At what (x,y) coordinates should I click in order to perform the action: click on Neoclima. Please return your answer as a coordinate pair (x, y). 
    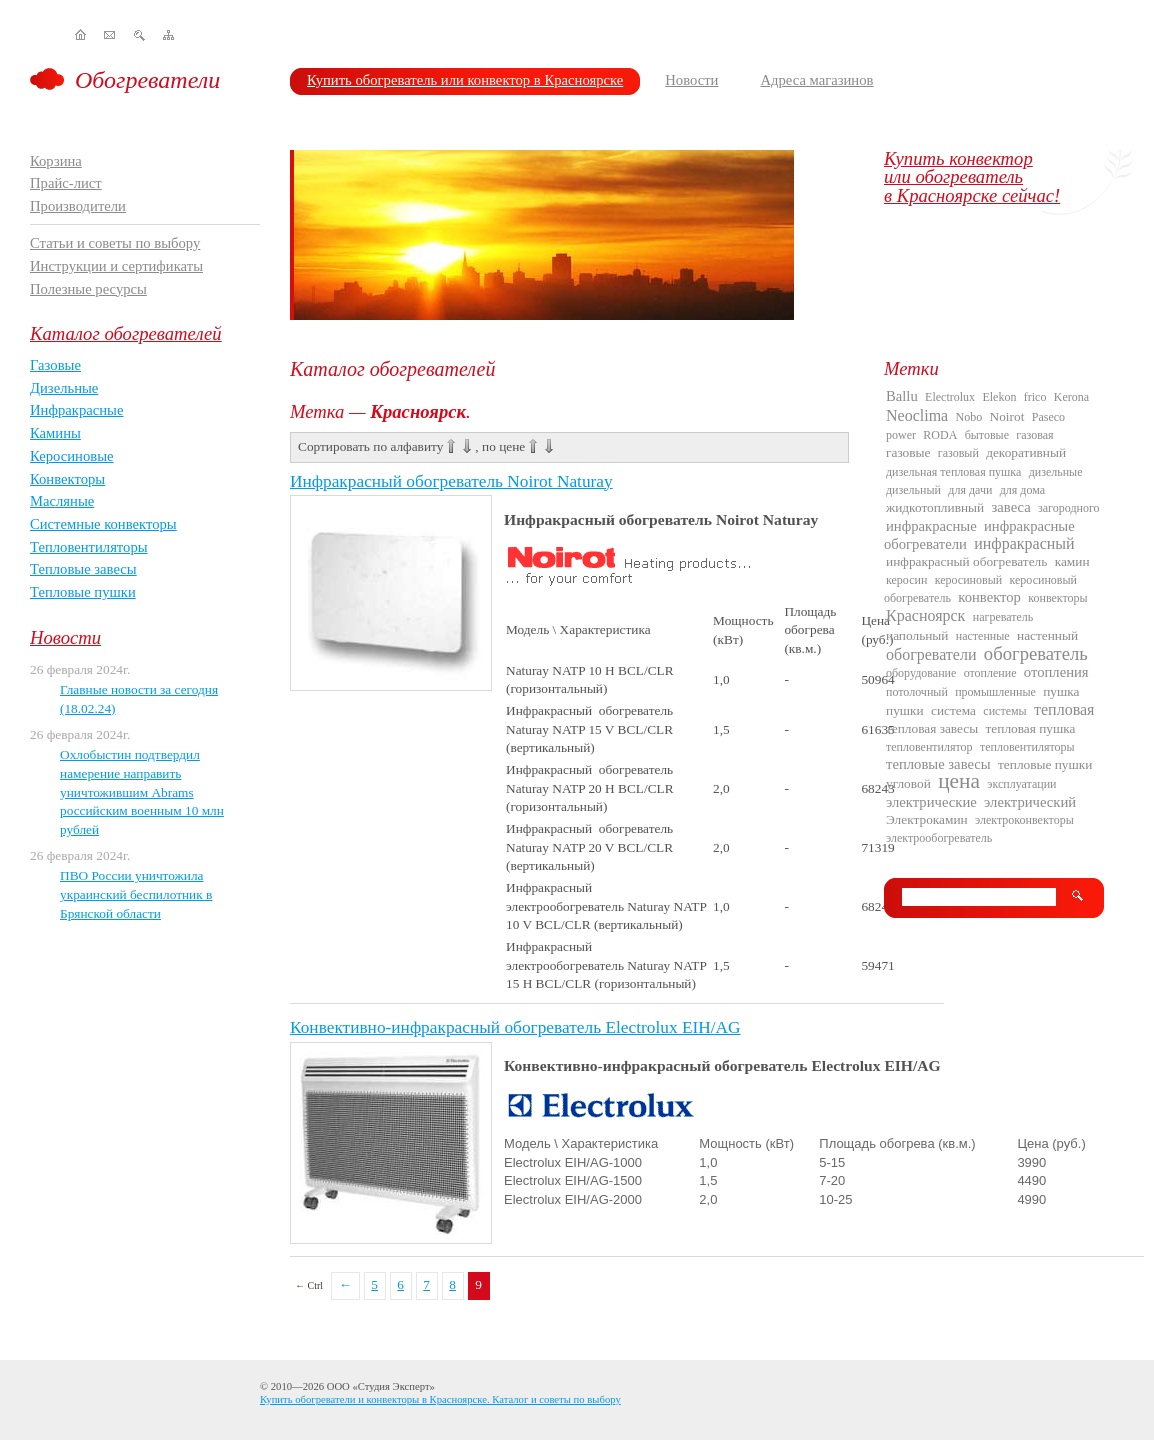
    Looking at the image, I should click on (917, 415).